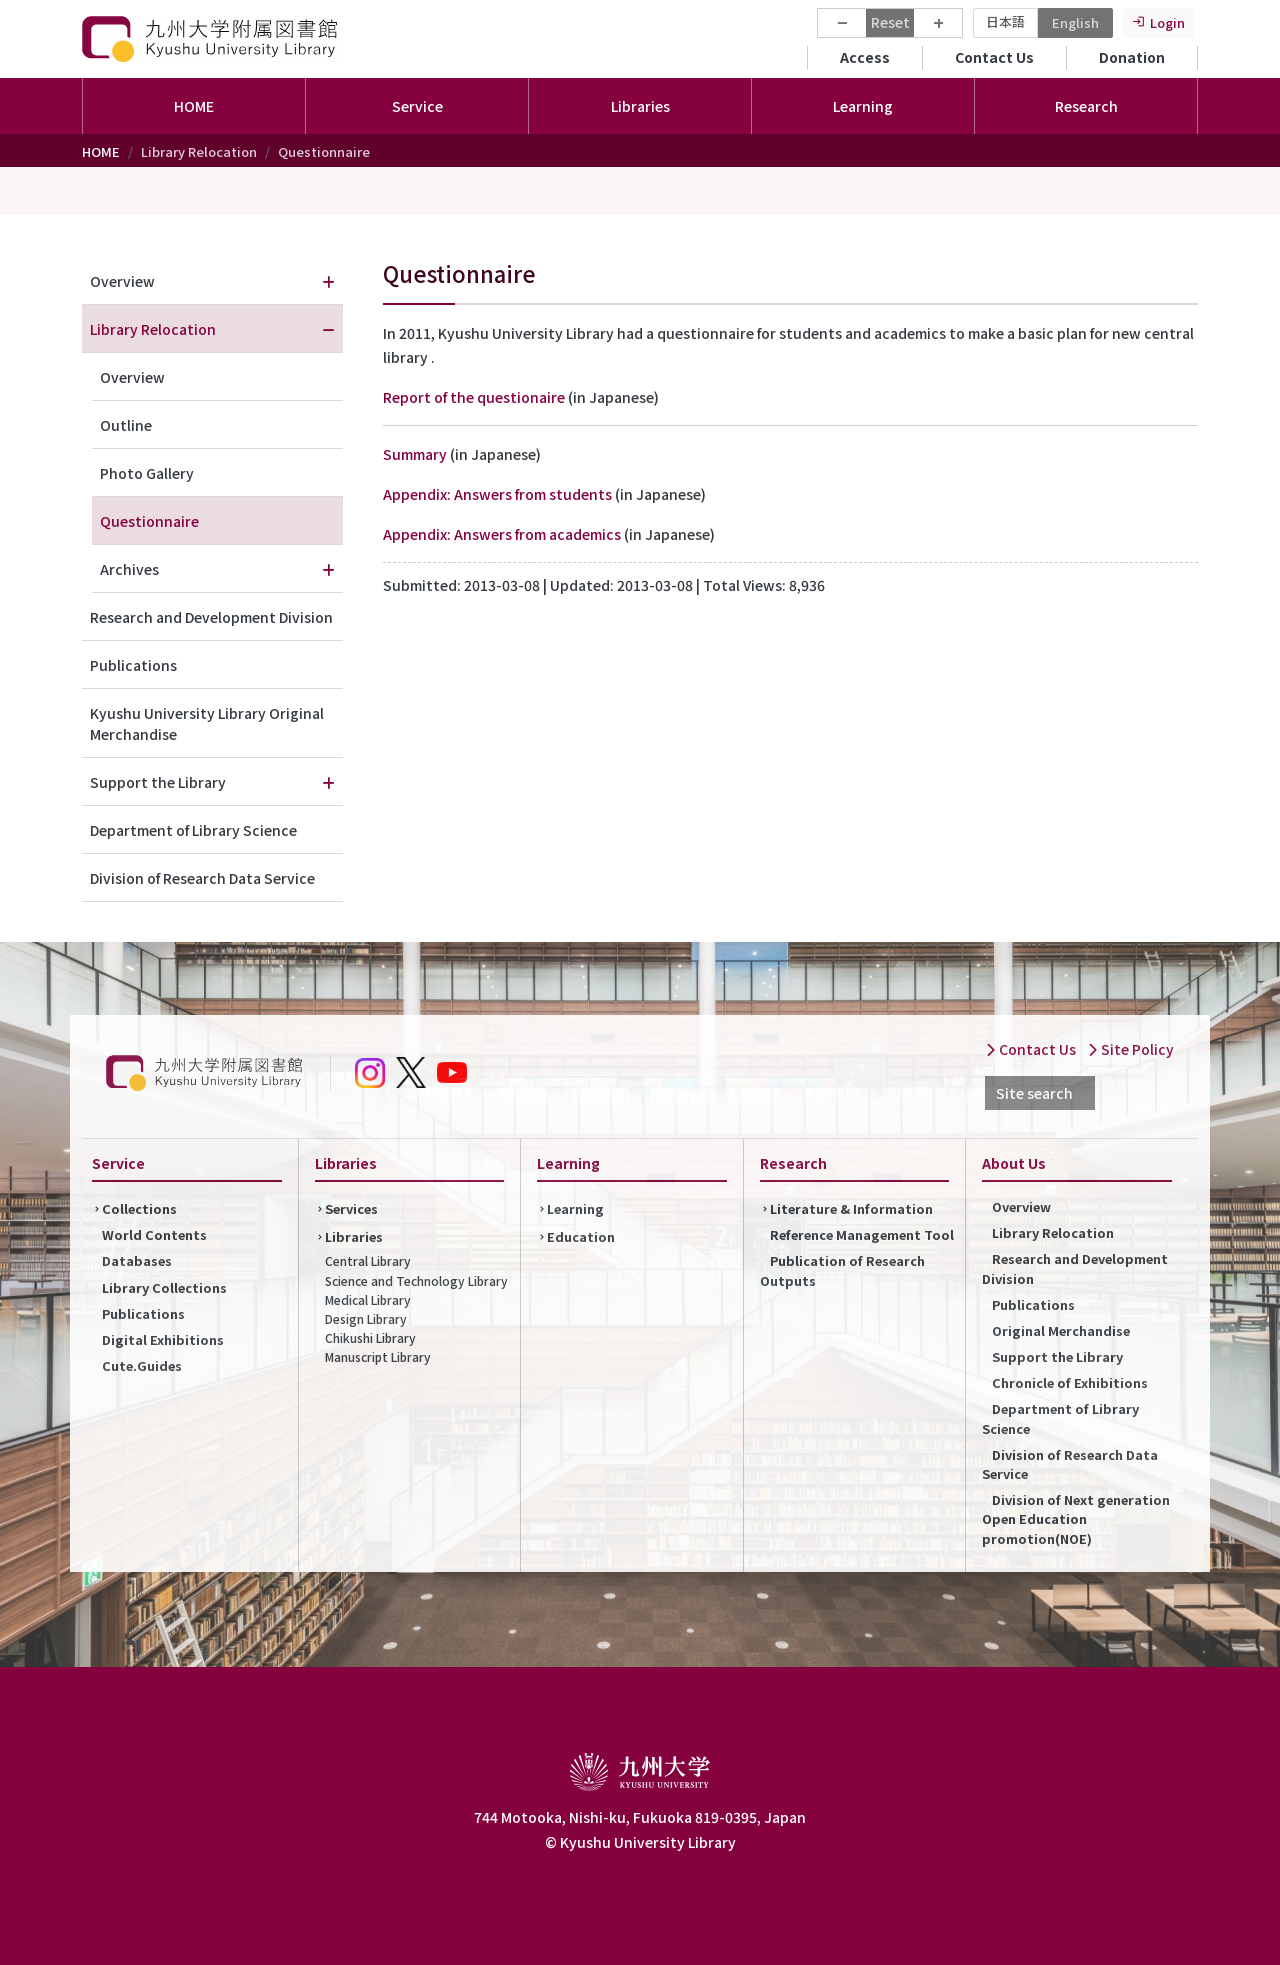 This screenshot has height=1965, width=1280. I want to click on Chikushi Library, so click(370, 1337).